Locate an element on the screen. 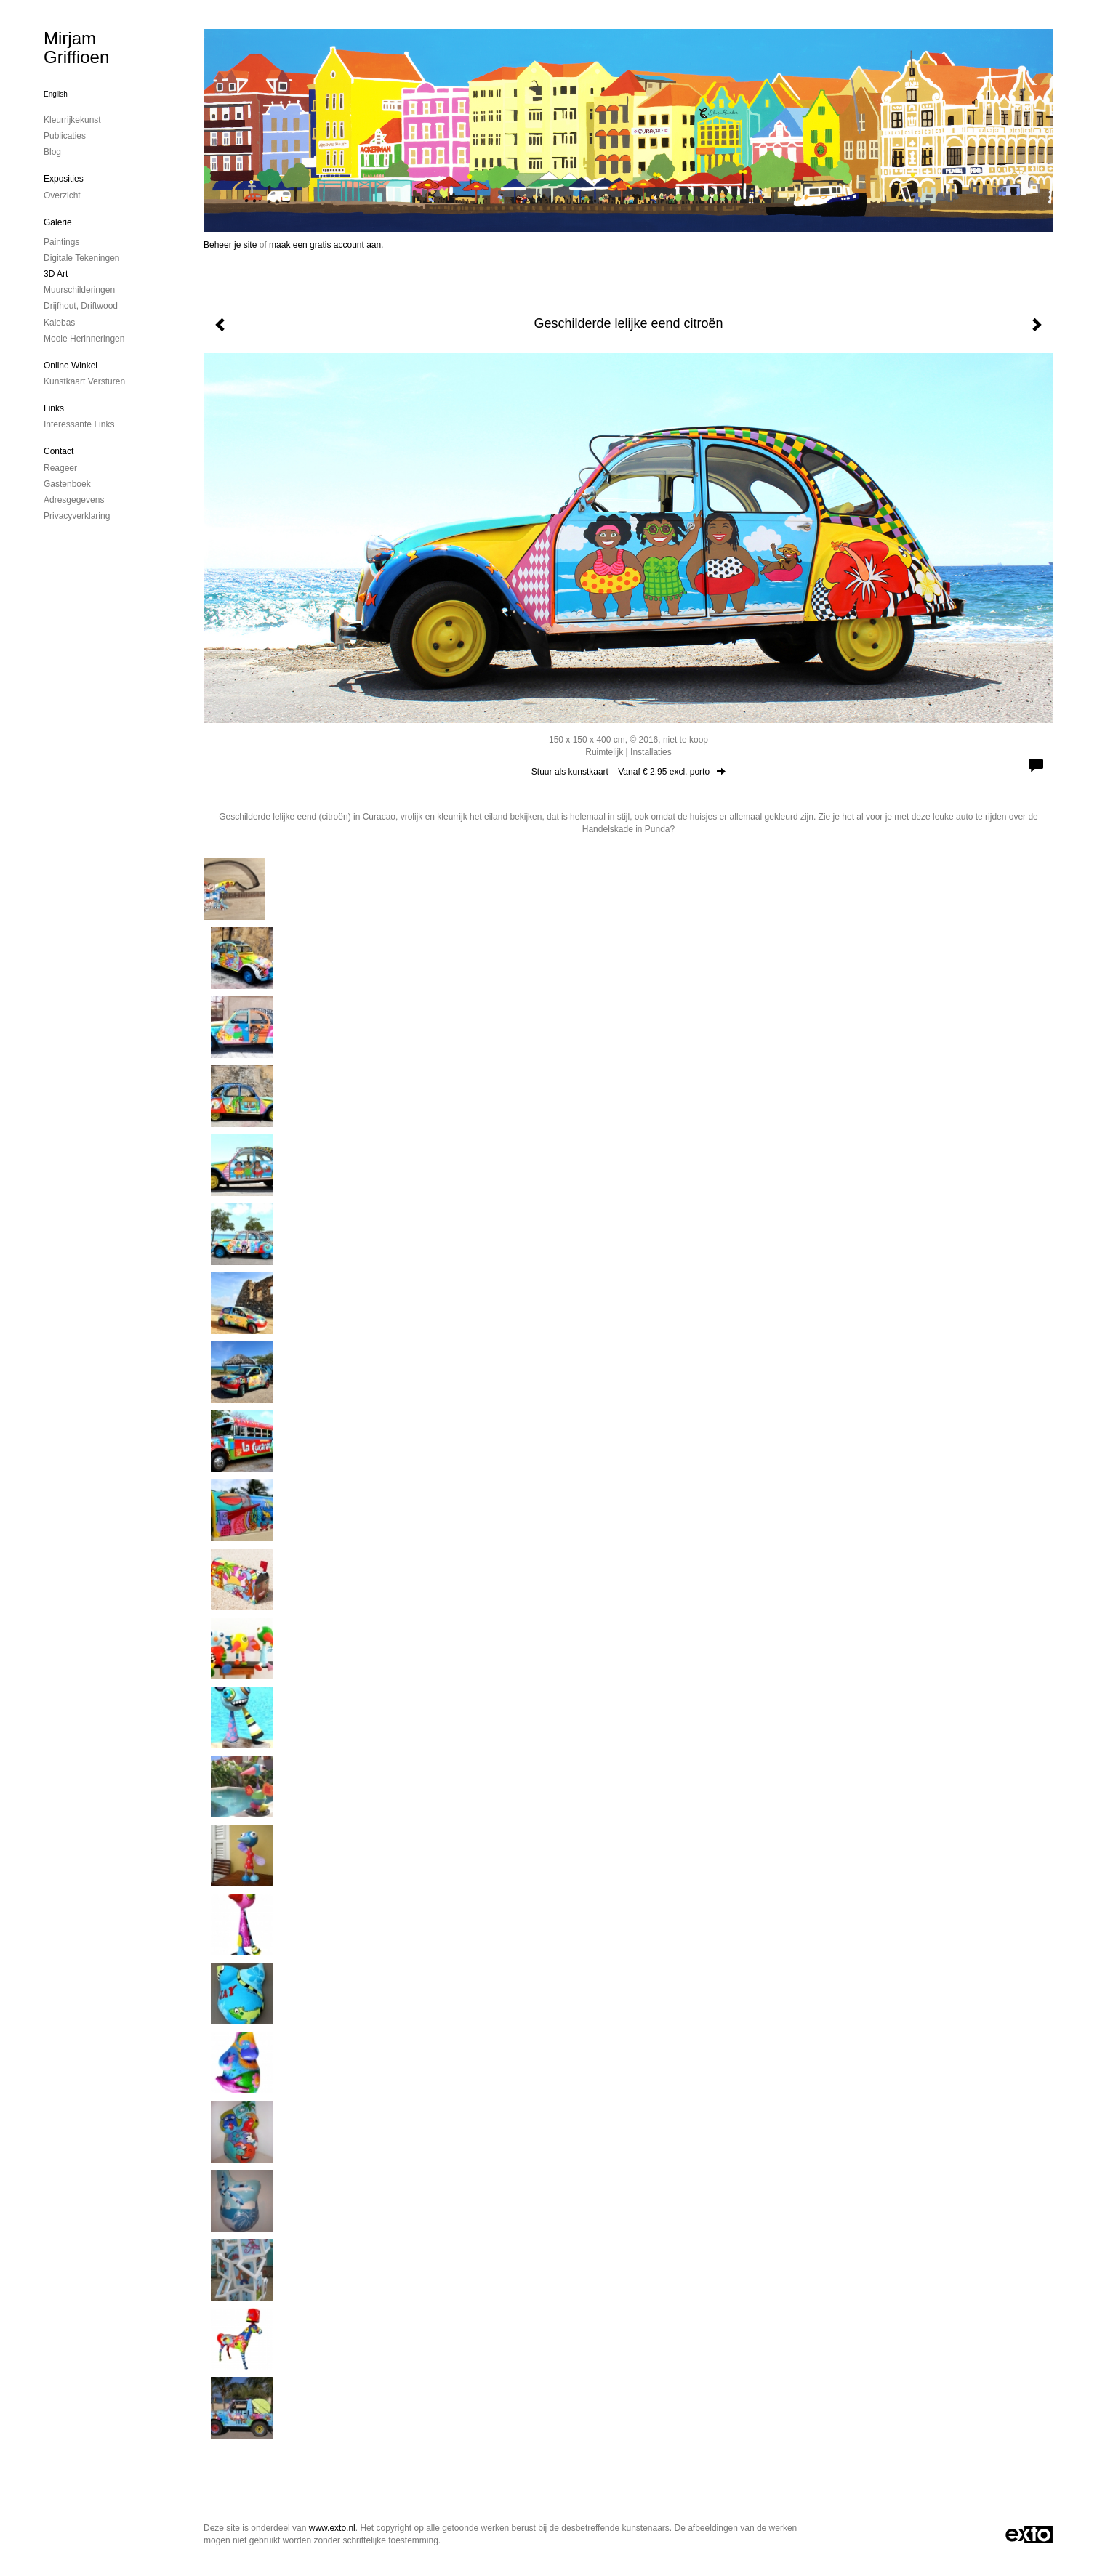 This screenshot has width=1097, height=2576. muurschilderingen is located at coordinates (79, 290).